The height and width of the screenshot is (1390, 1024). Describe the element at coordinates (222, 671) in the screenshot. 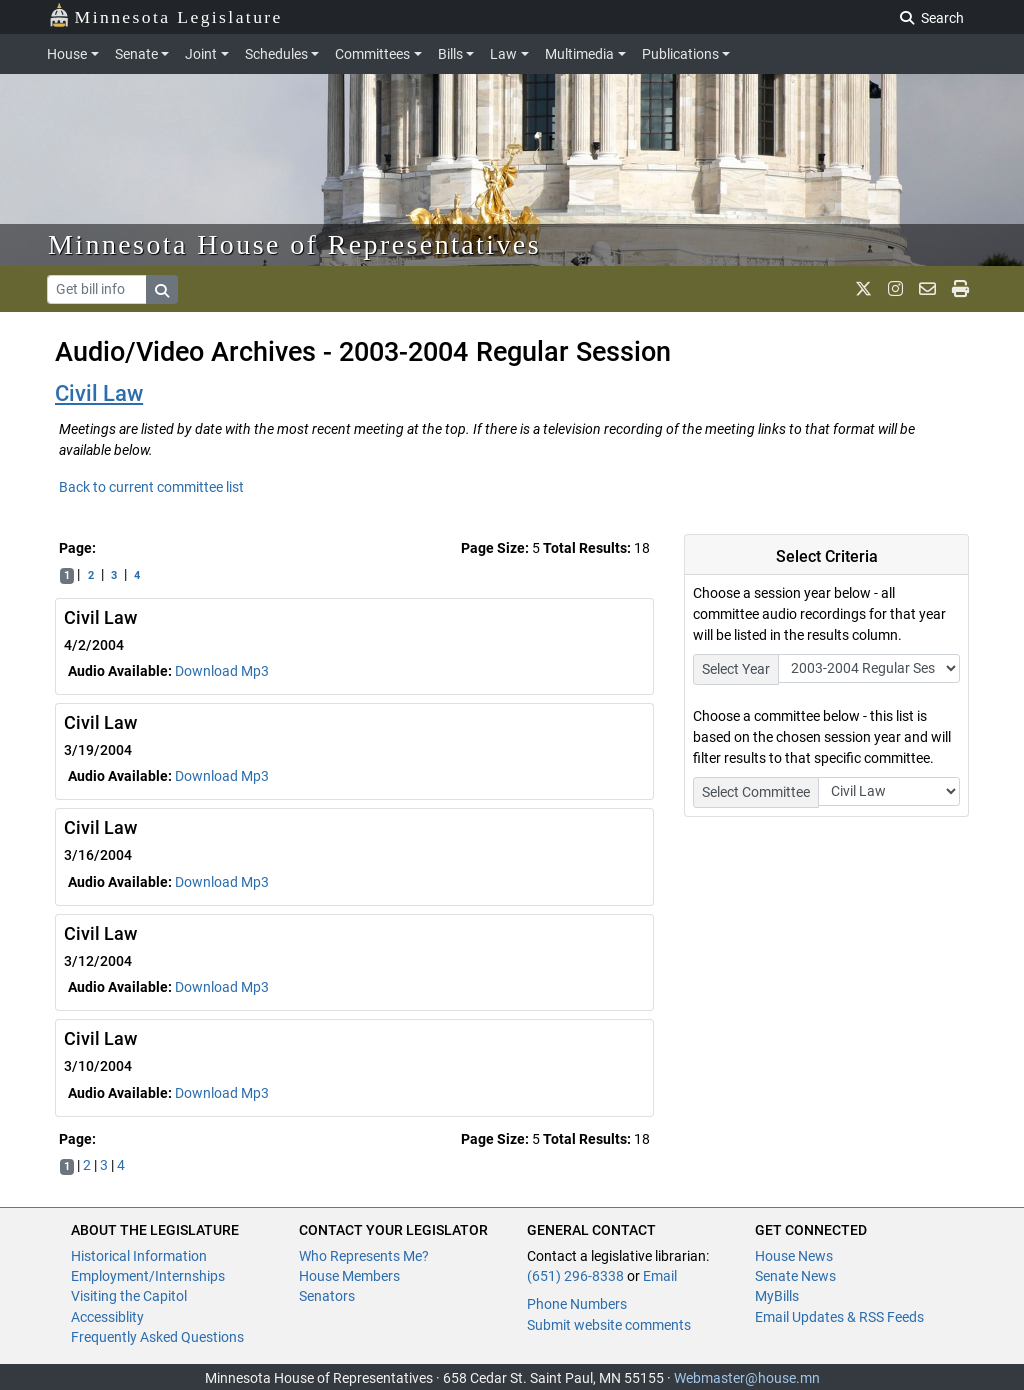

I see `Download Mp3` at that location.